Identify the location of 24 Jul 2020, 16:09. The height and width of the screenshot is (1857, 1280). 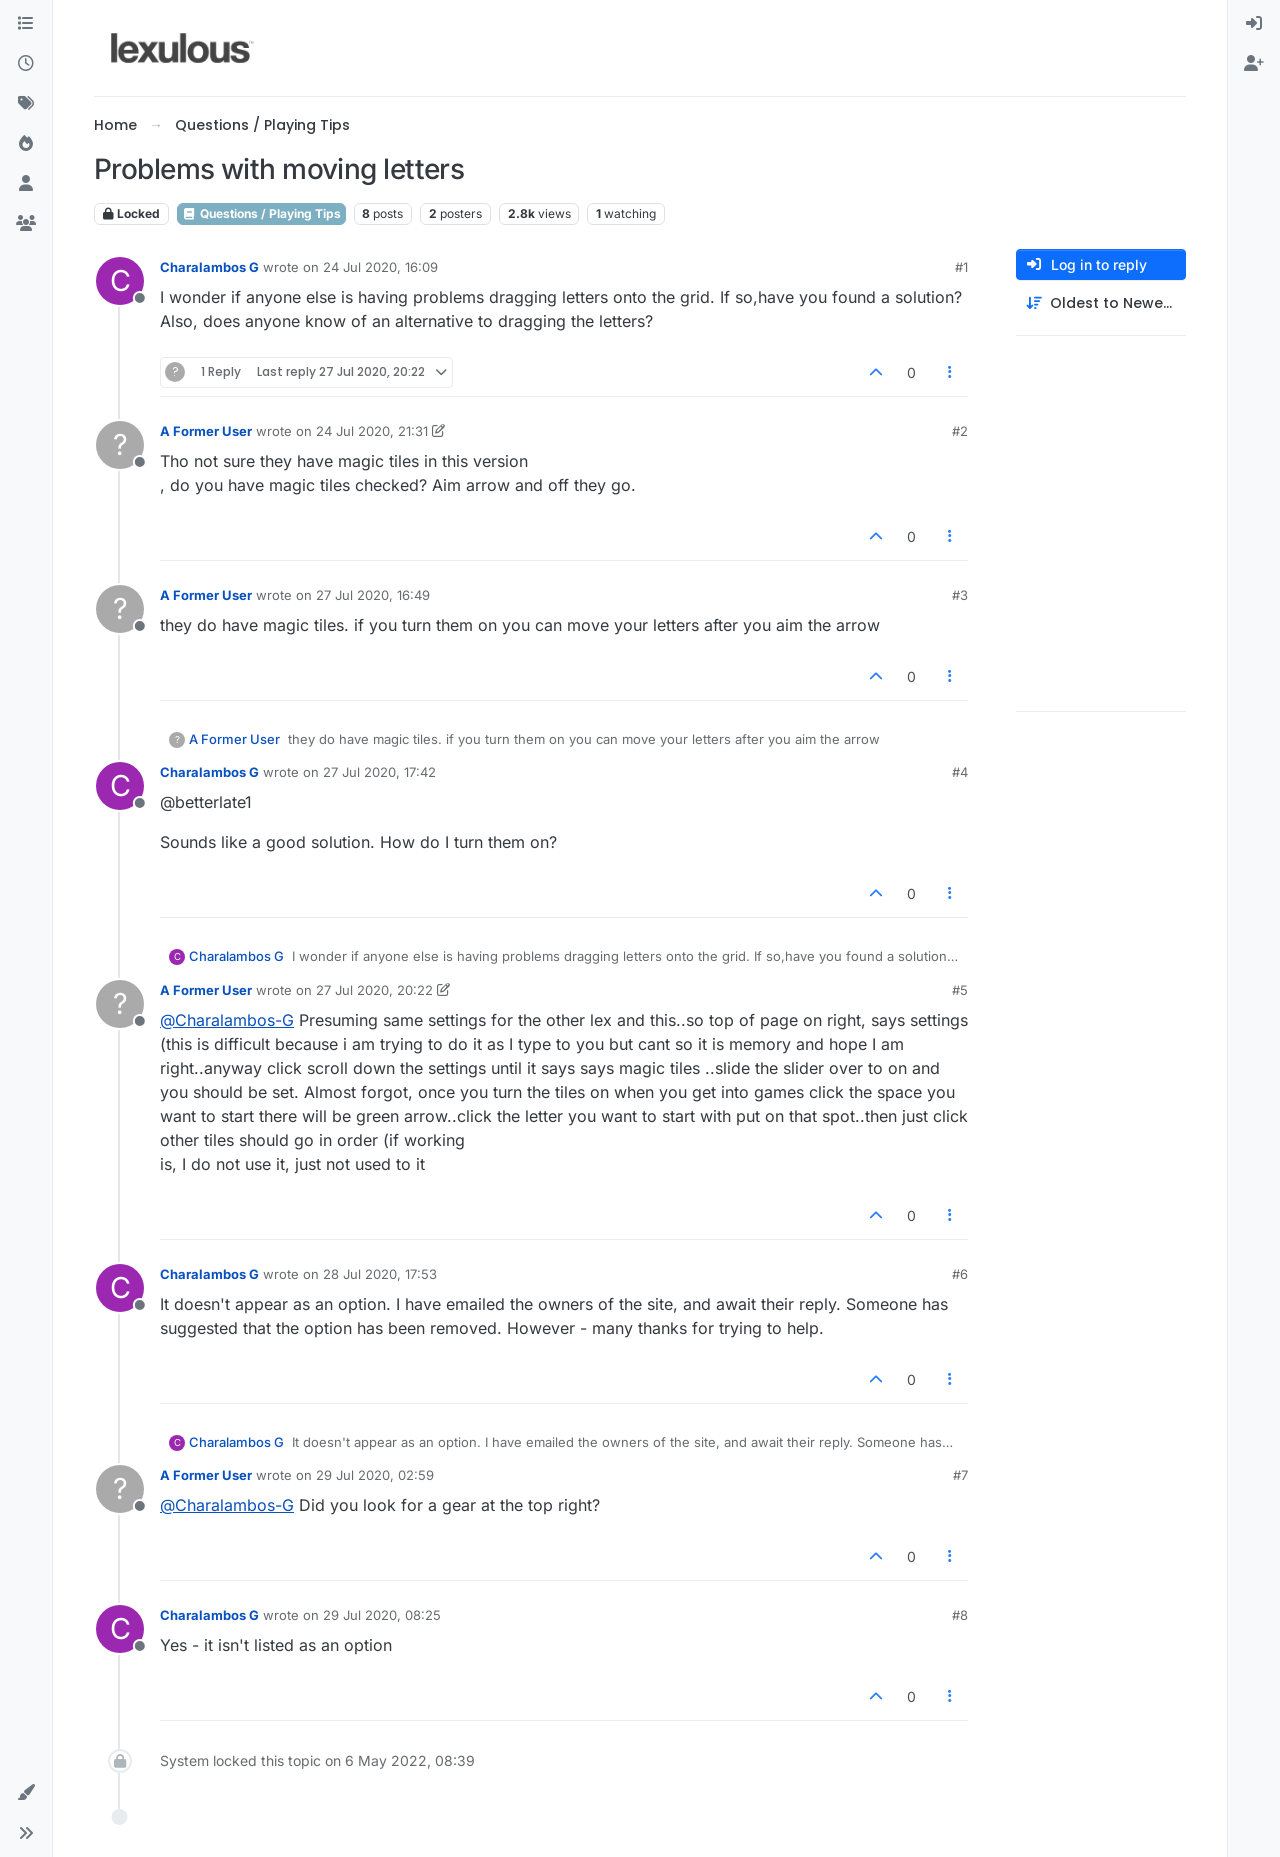
(380, 267).